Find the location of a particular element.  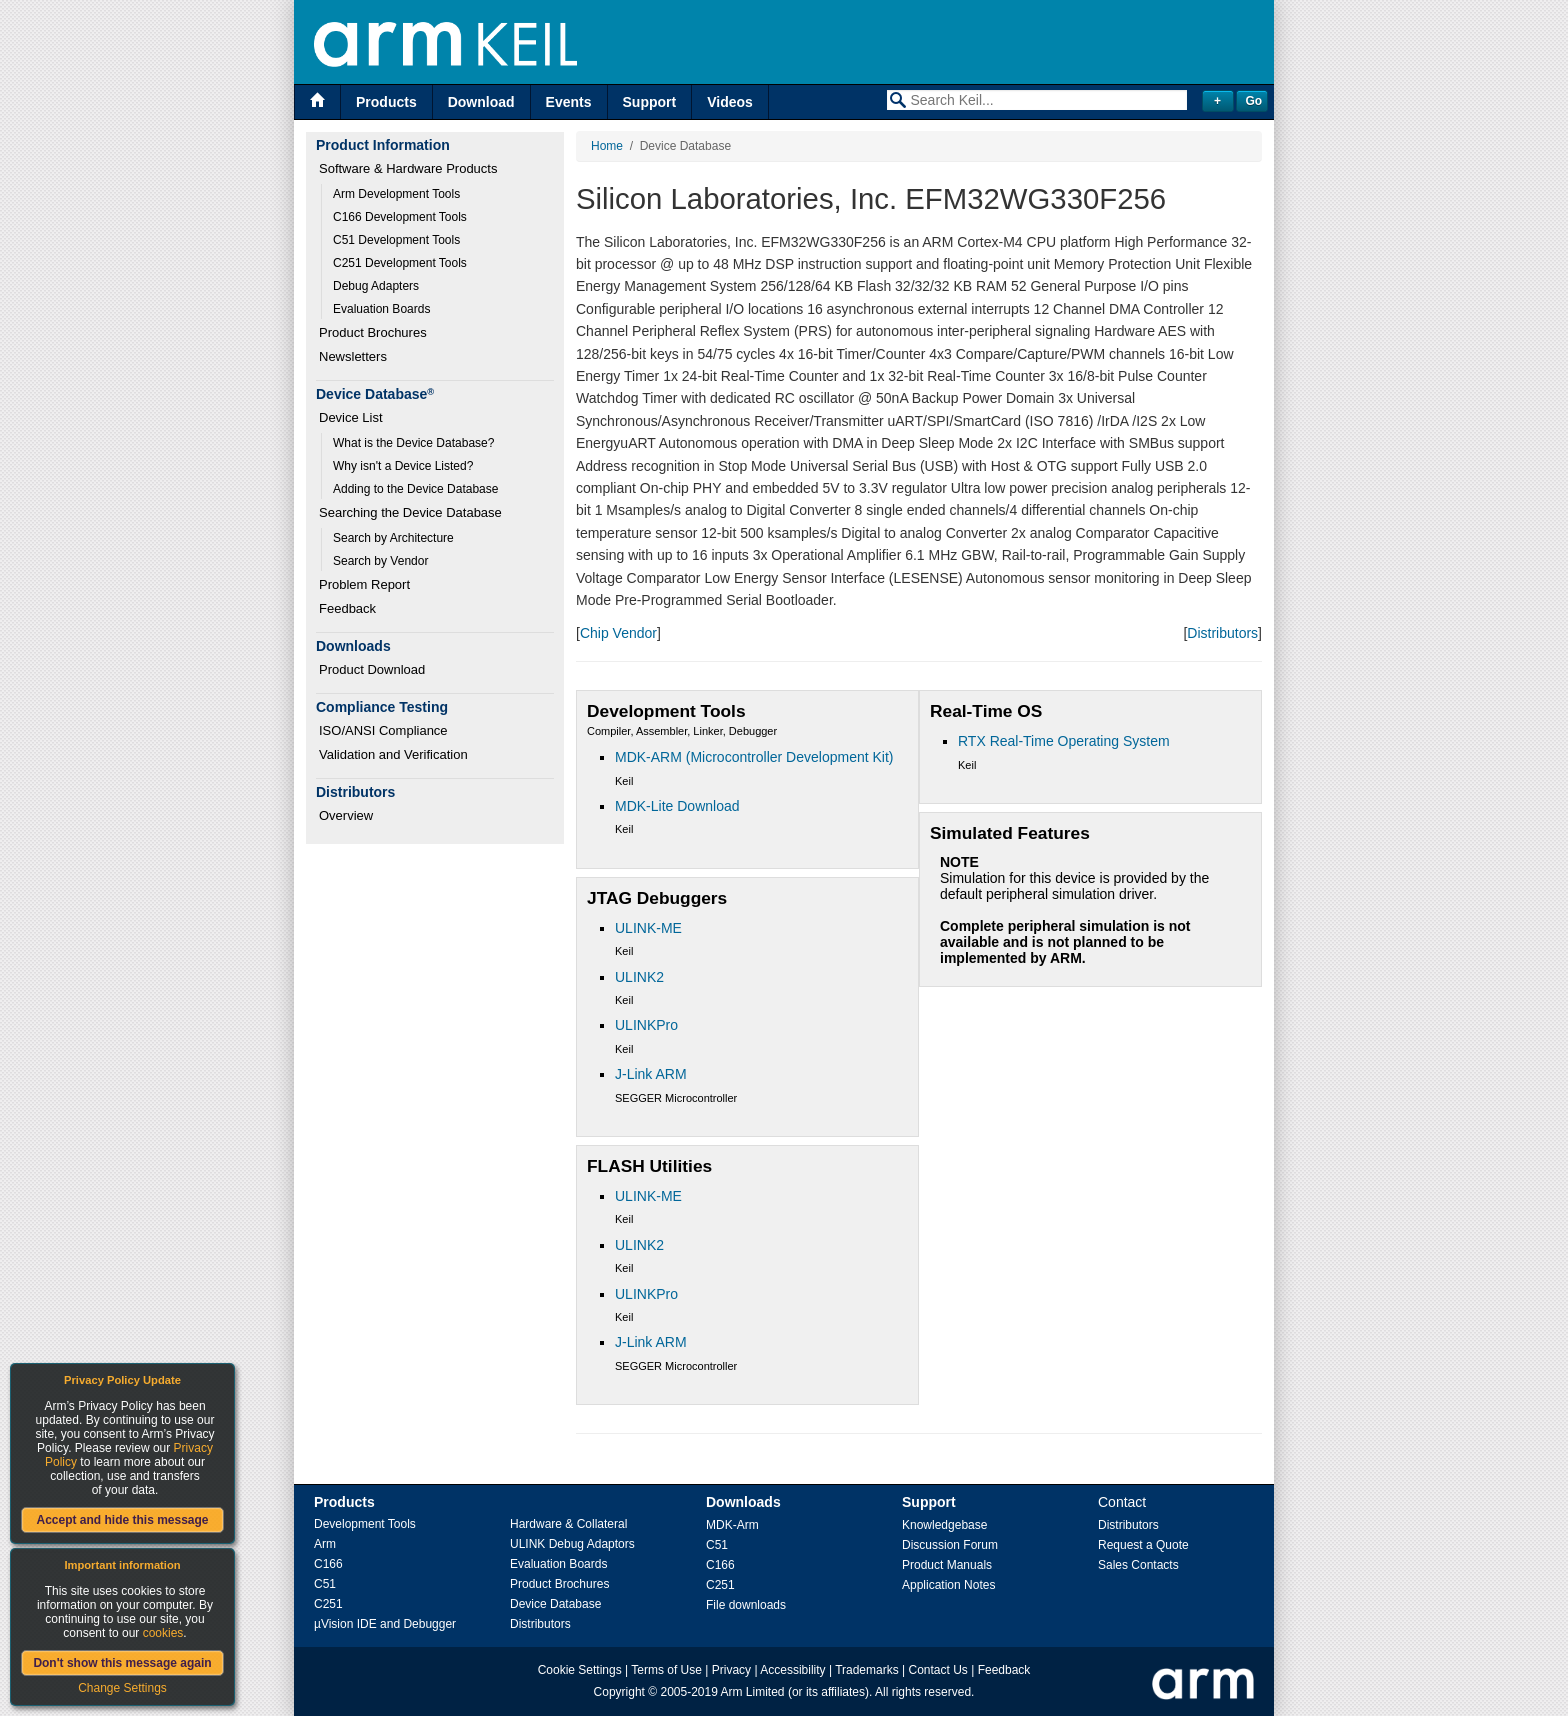

C251 is located at coordinates (328, 1604).